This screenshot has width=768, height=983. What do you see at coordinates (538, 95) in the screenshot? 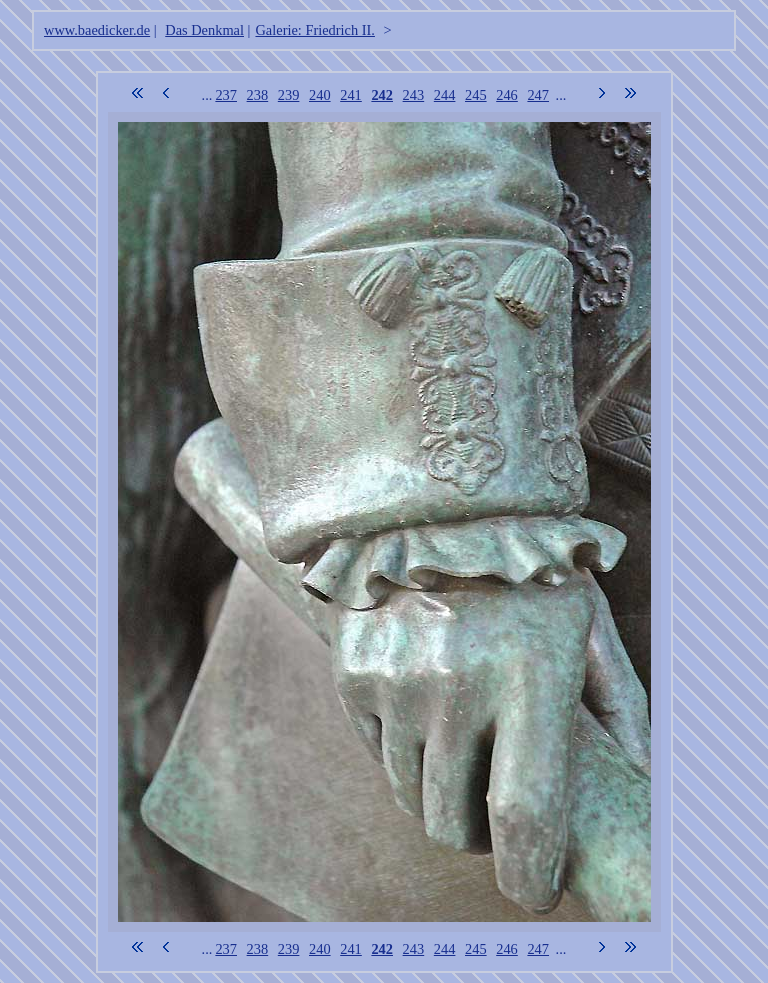
I see `247` at bounding box center [538, 95].